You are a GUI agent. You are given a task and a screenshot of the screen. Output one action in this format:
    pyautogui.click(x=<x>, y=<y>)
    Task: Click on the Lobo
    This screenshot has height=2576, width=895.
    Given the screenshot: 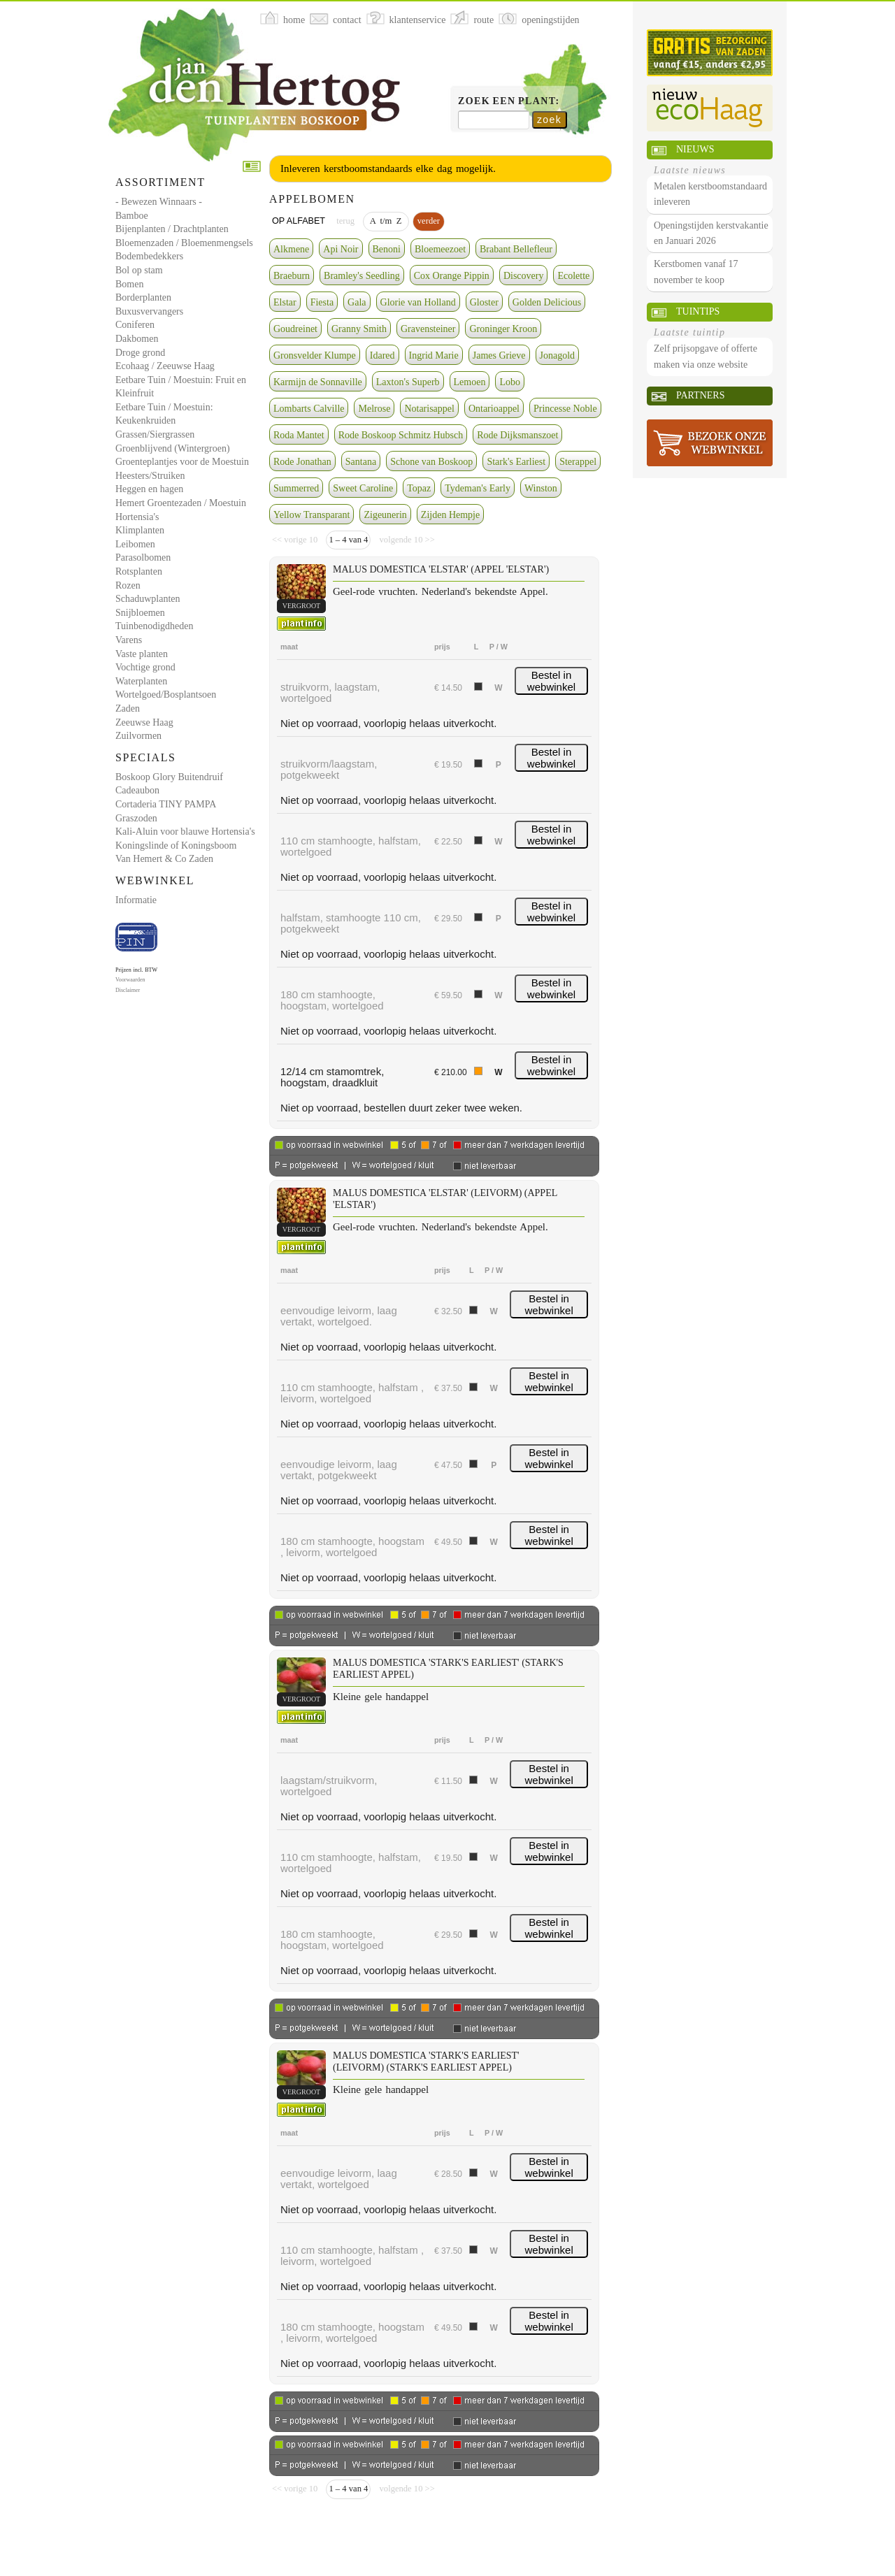 What is the action you would take?
    pyautogui.click(x=509, y=382)
    